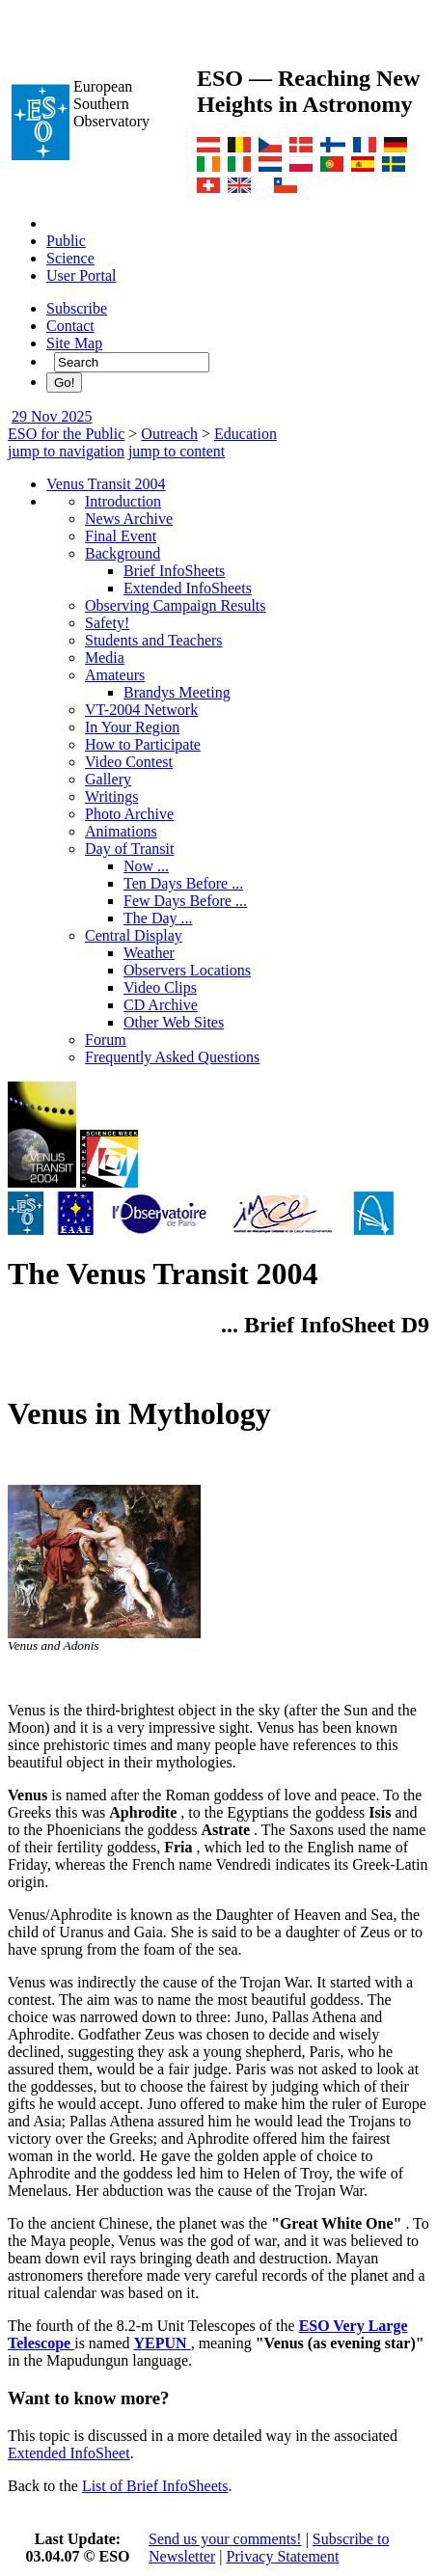 The width and height of the screenshot is (437, 2576). What do you see at coordinates (129, 814) in the screenshot?
I see `Photo Archive` at bounding box center [129, 814].